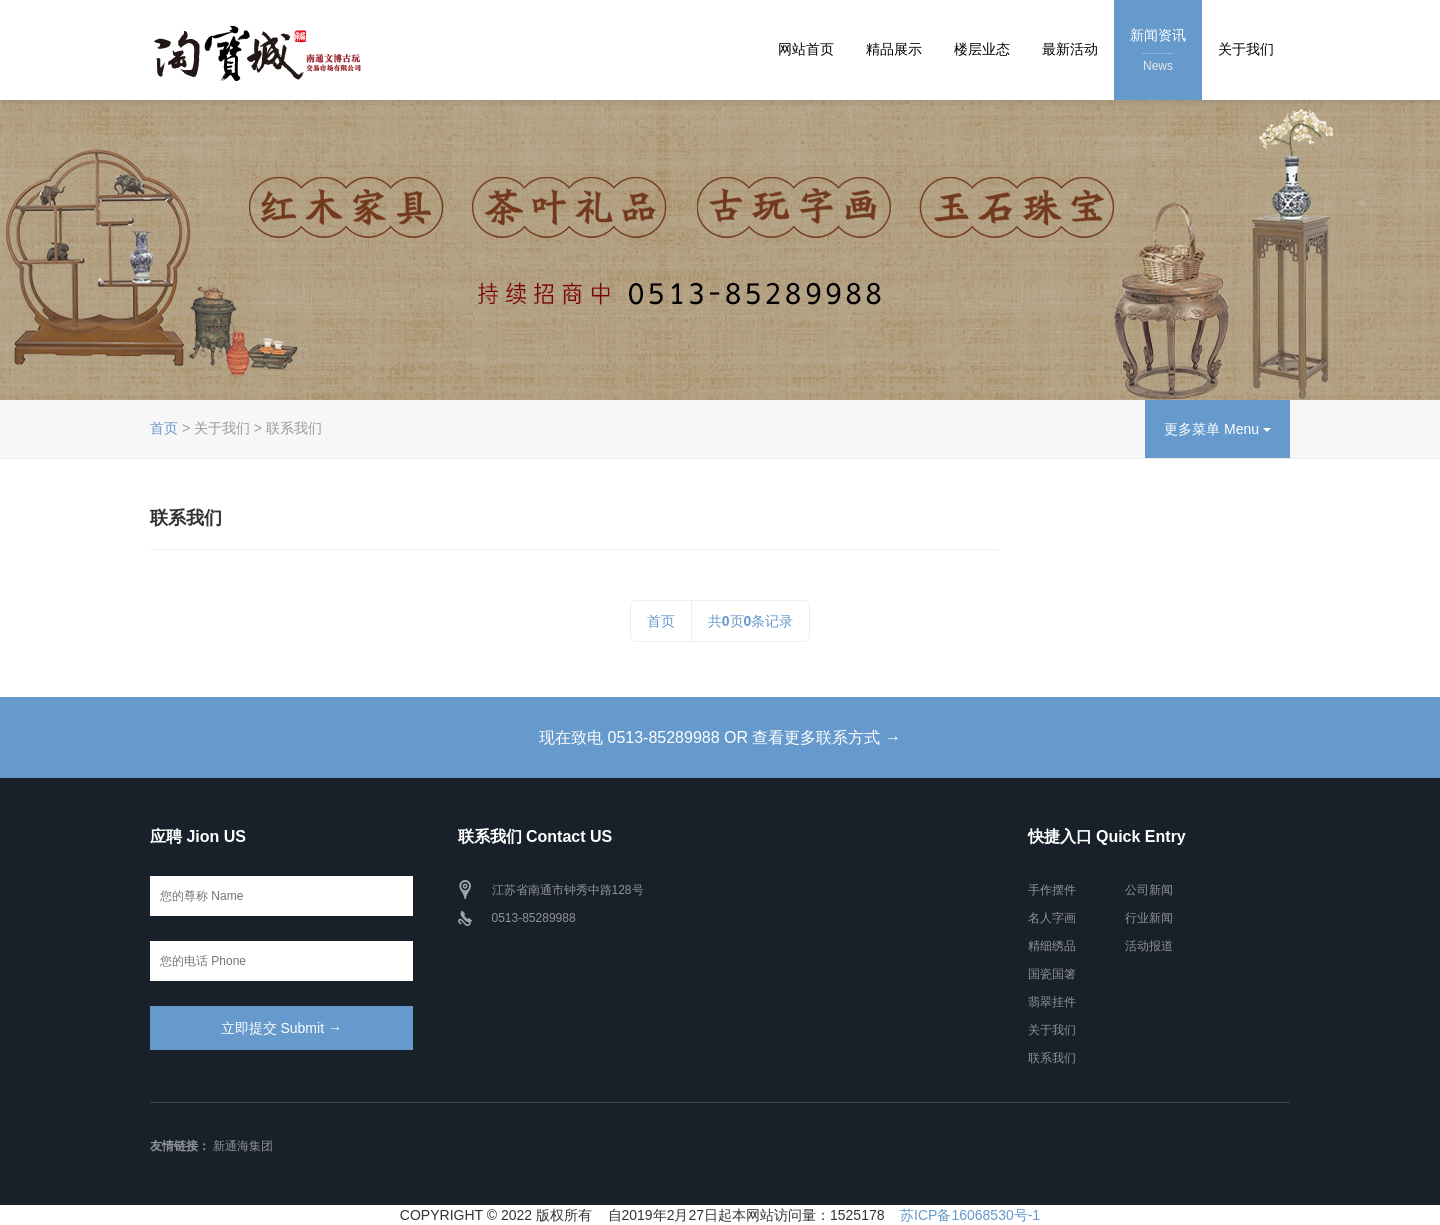  I want to click on 楼层业态, so click(982, 49).